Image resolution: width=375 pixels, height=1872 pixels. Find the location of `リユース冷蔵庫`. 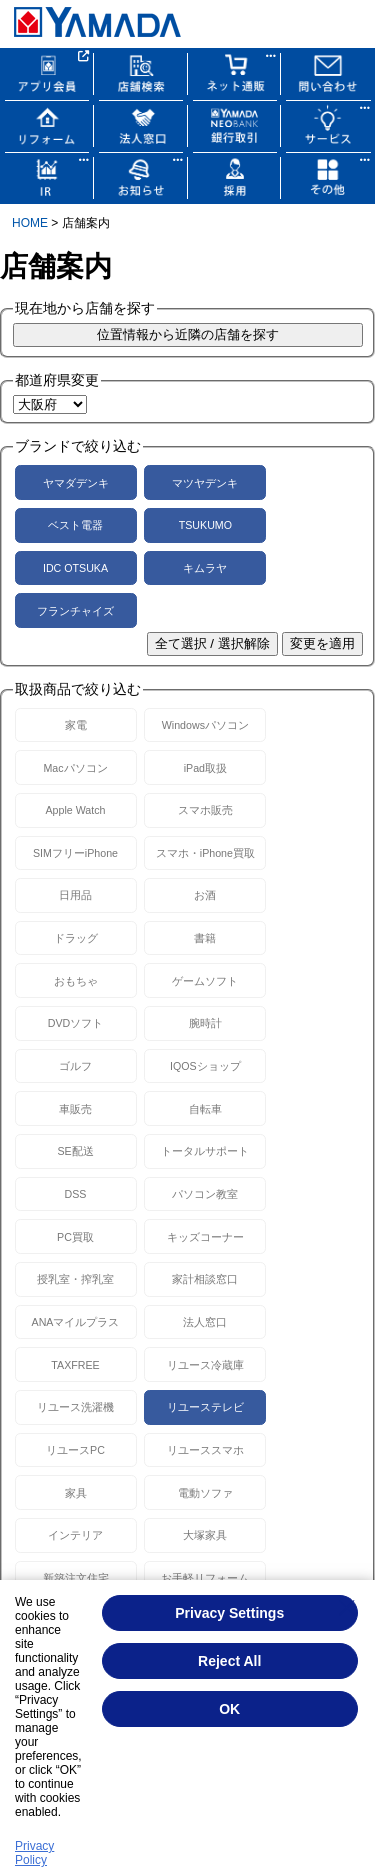

リユース冷蔵庫 is located at coordinates (205, 1365).